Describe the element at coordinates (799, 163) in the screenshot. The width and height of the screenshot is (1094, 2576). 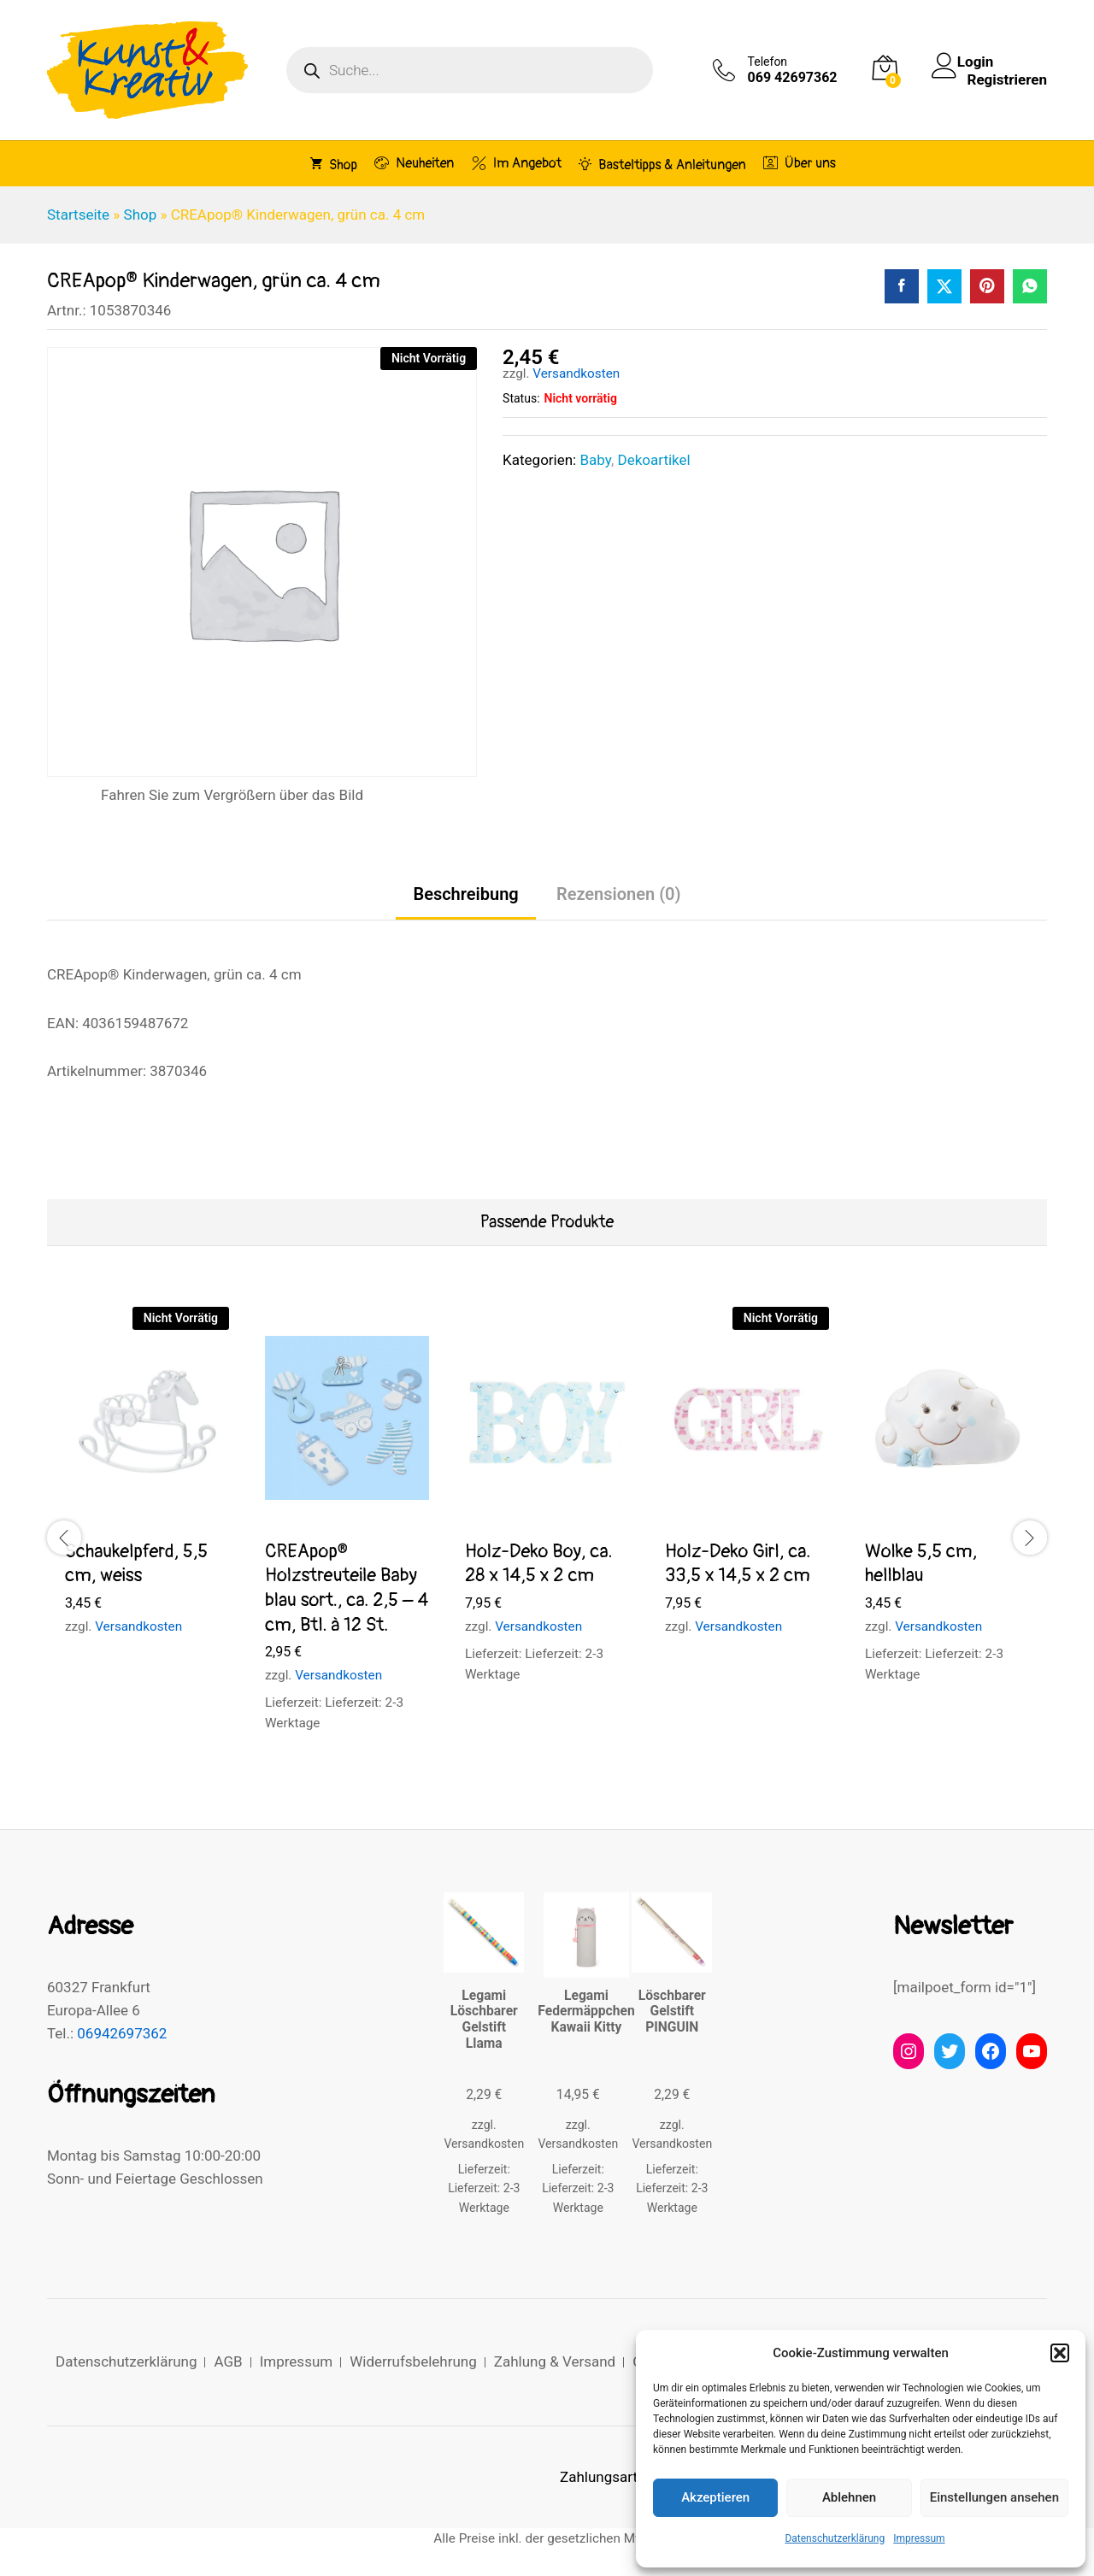
I see `Über uns` at that location.